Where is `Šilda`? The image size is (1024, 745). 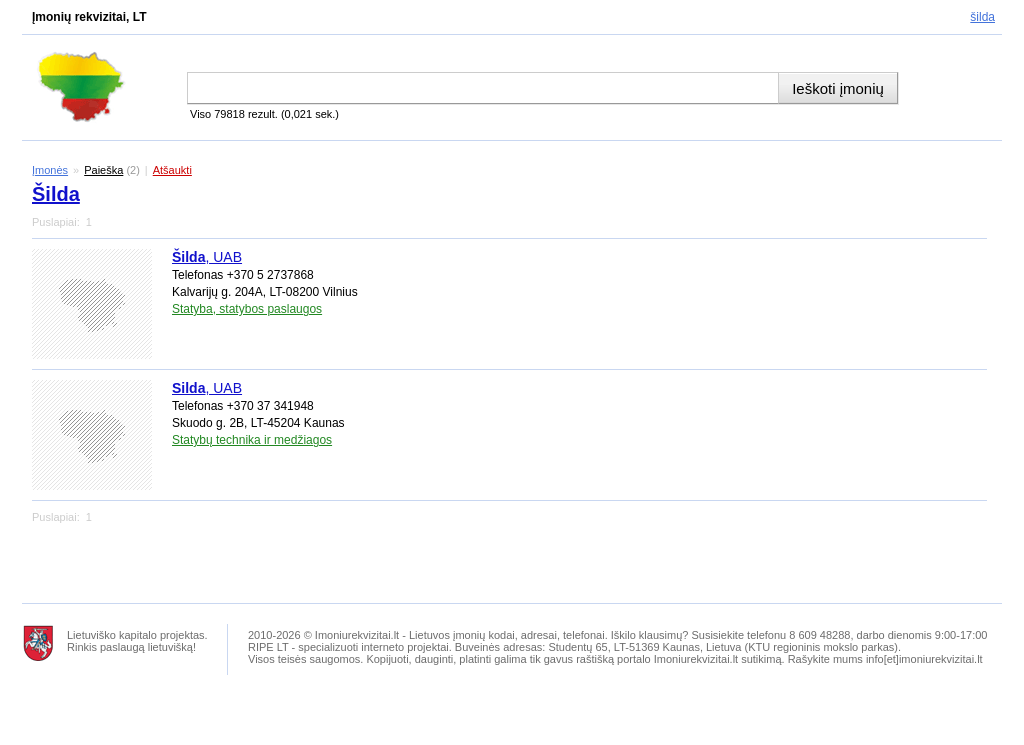
Šilda is located at coordinates (982, 17).